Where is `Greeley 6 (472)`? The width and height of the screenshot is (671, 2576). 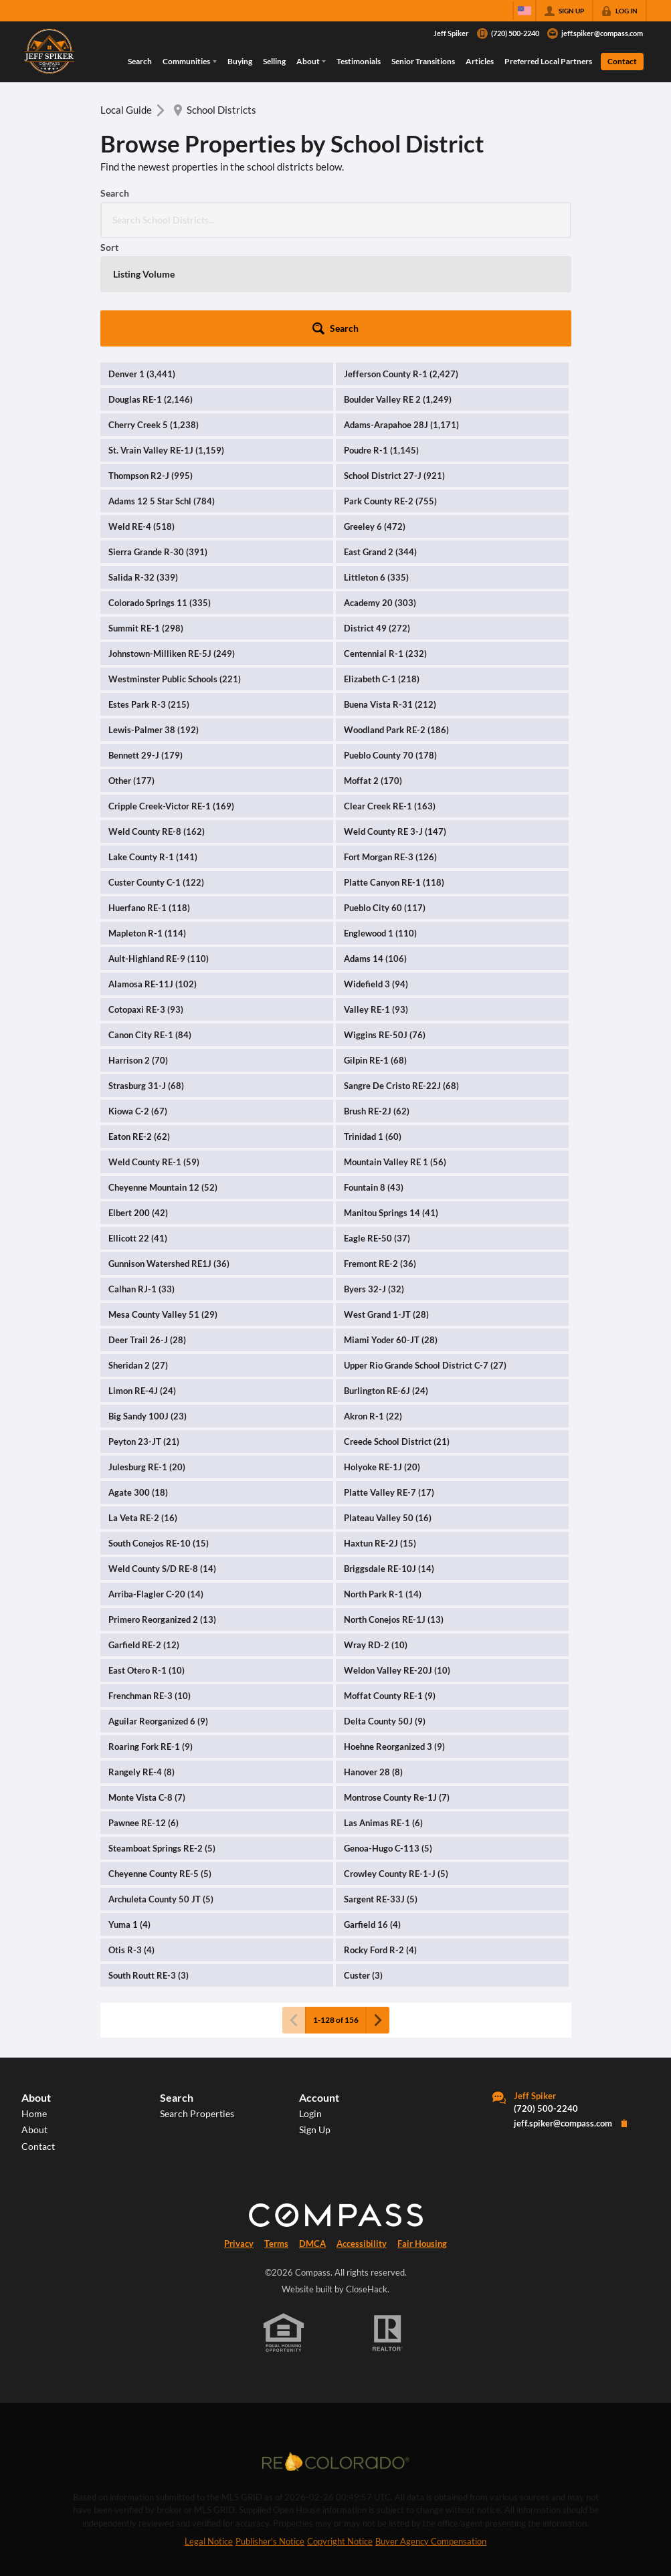 Greeley 6 (472) is located at coordinates (374, 418).